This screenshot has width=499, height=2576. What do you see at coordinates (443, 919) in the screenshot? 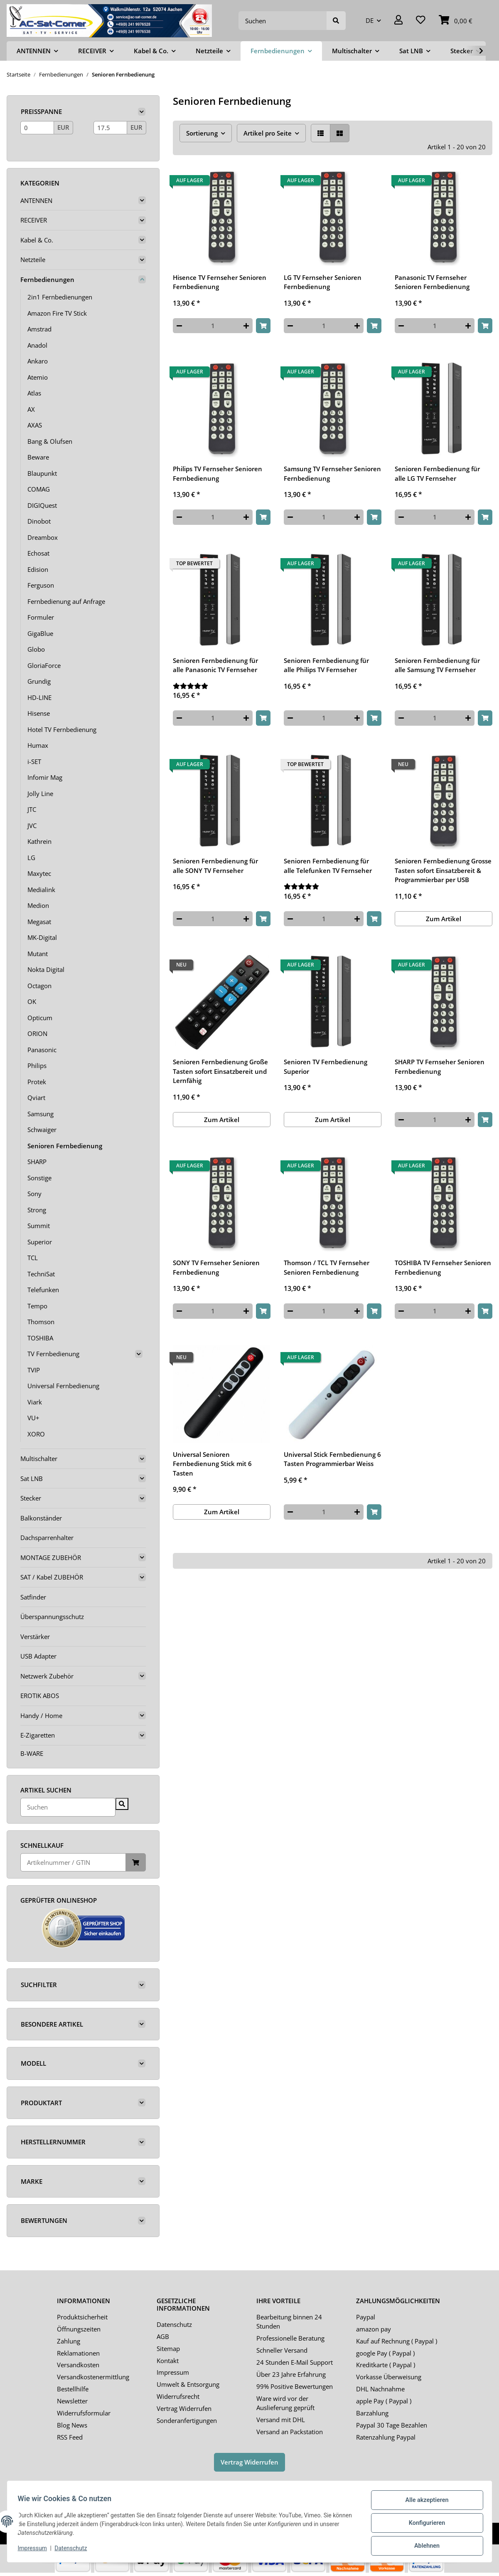
I see `Zum Artikel [button]` at bounding box center [443, 919].